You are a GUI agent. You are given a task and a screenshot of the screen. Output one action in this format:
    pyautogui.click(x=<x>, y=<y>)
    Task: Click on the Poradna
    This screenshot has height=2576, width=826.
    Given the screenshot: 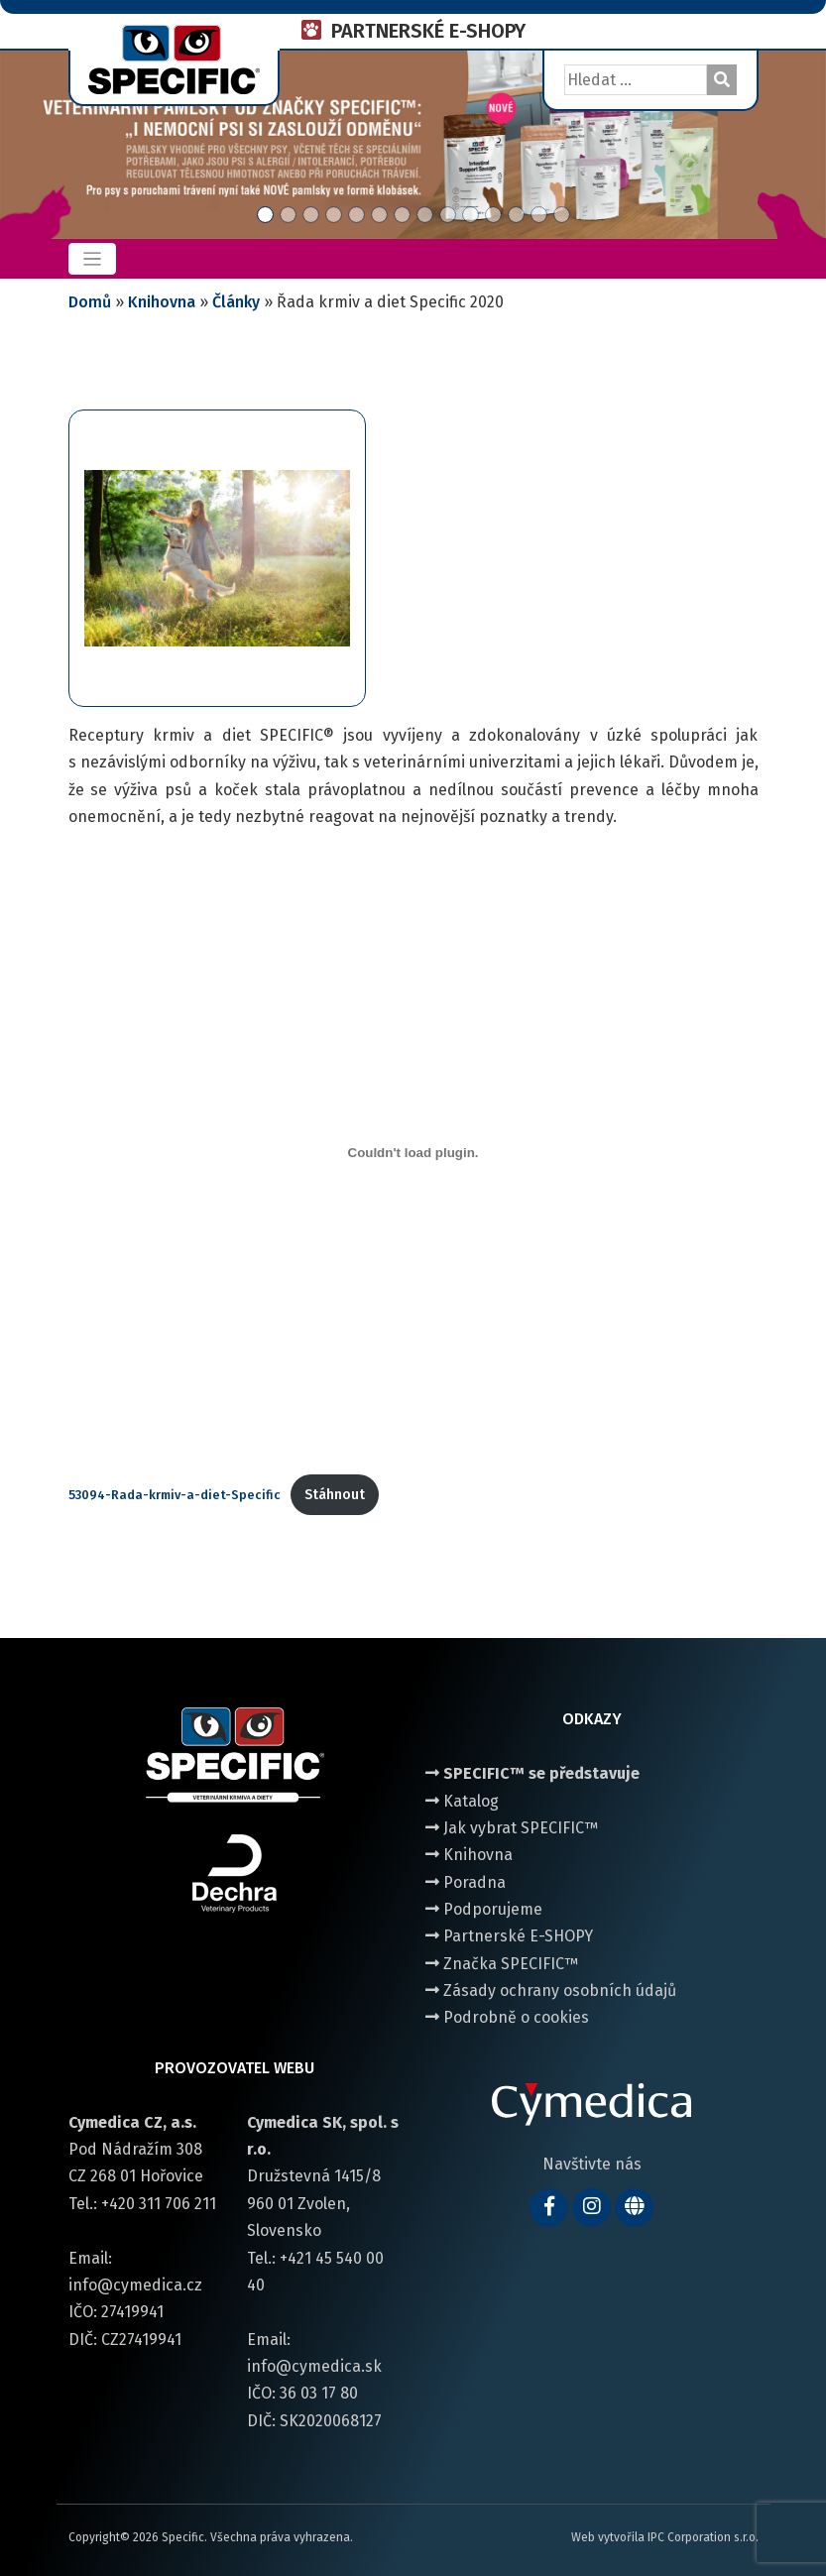 What is the action you would take?
    pyautogui.click(x=465, y=1882)
    